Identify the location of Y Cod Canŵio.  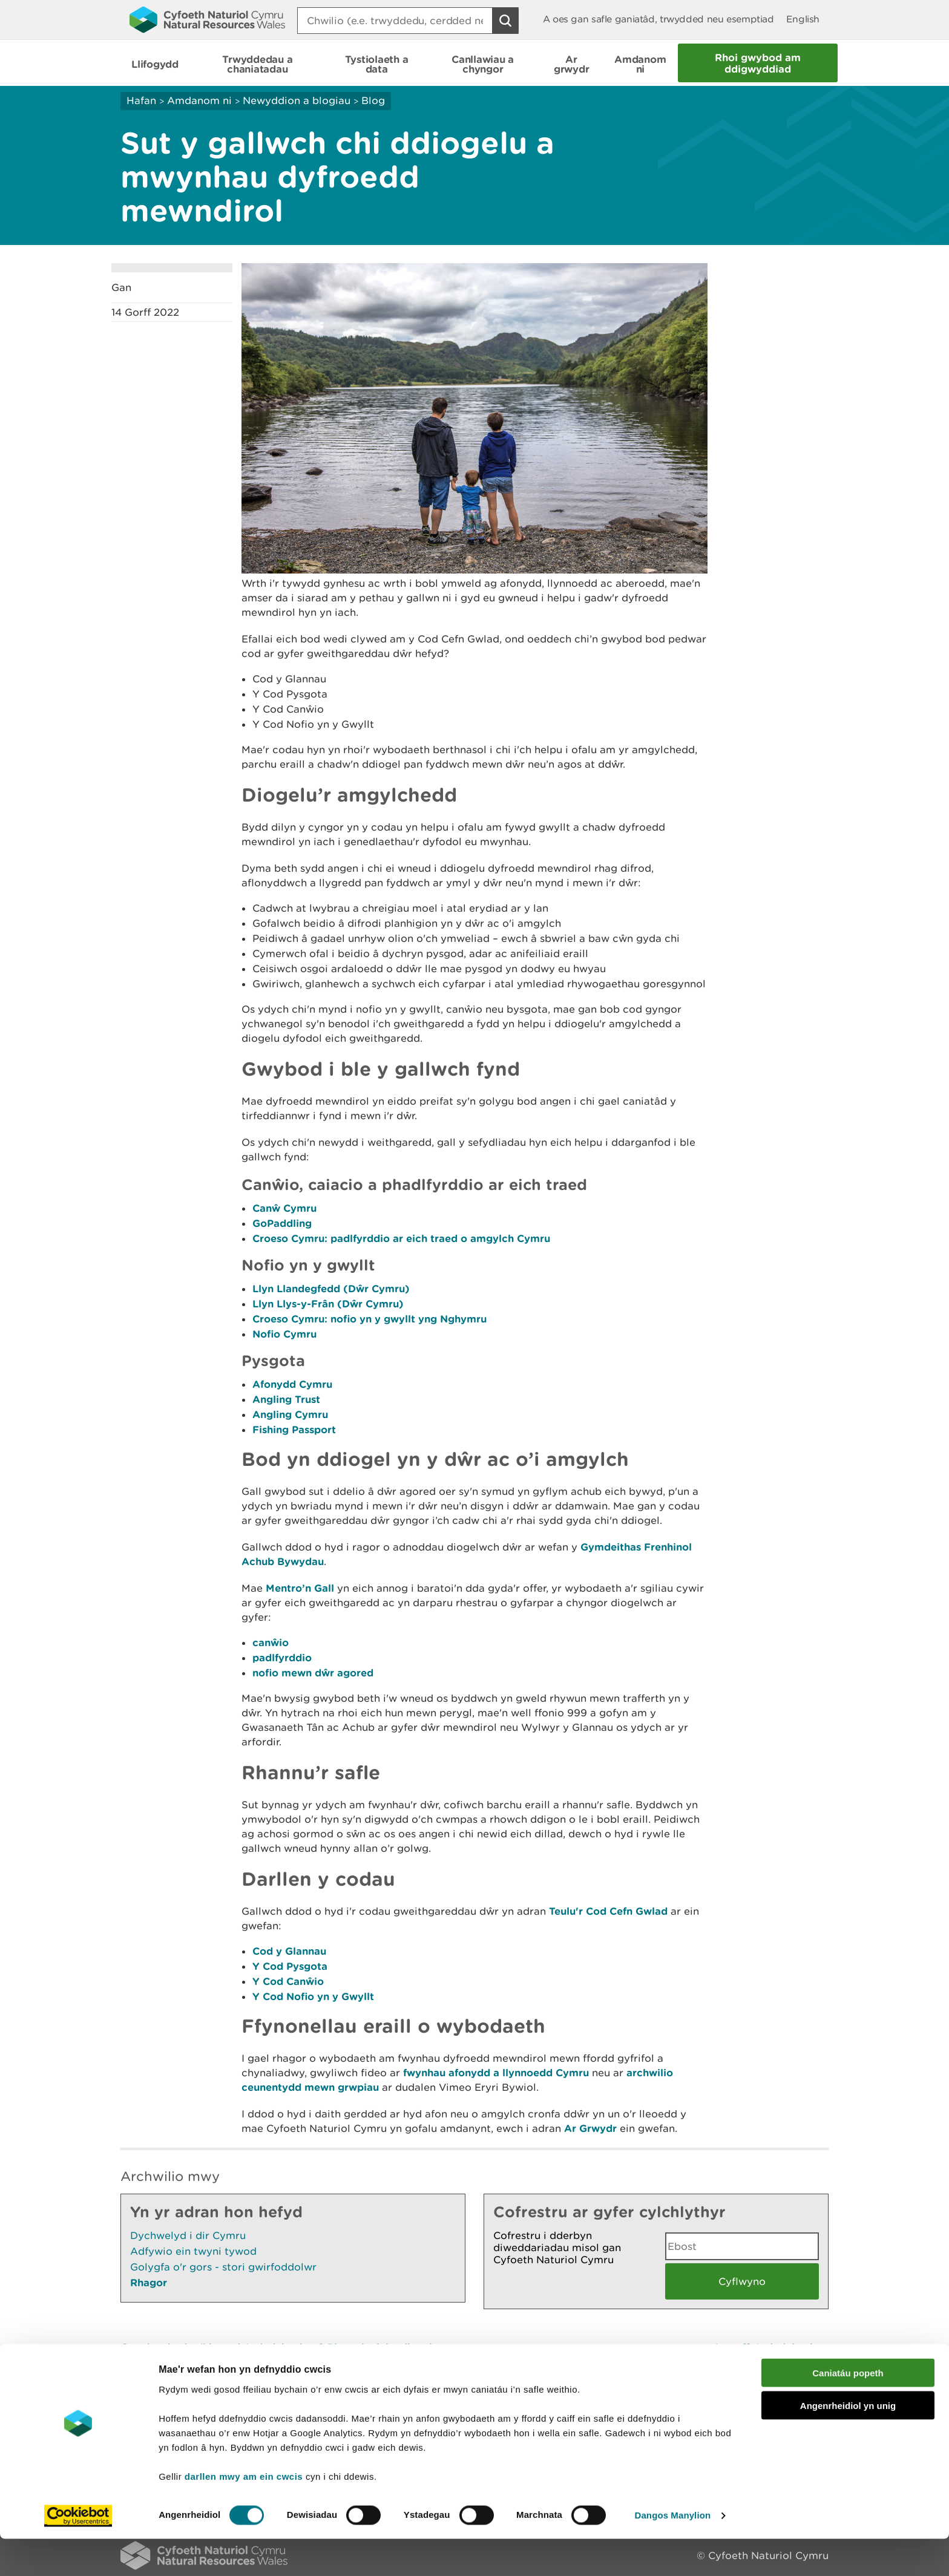
(288, 1981).